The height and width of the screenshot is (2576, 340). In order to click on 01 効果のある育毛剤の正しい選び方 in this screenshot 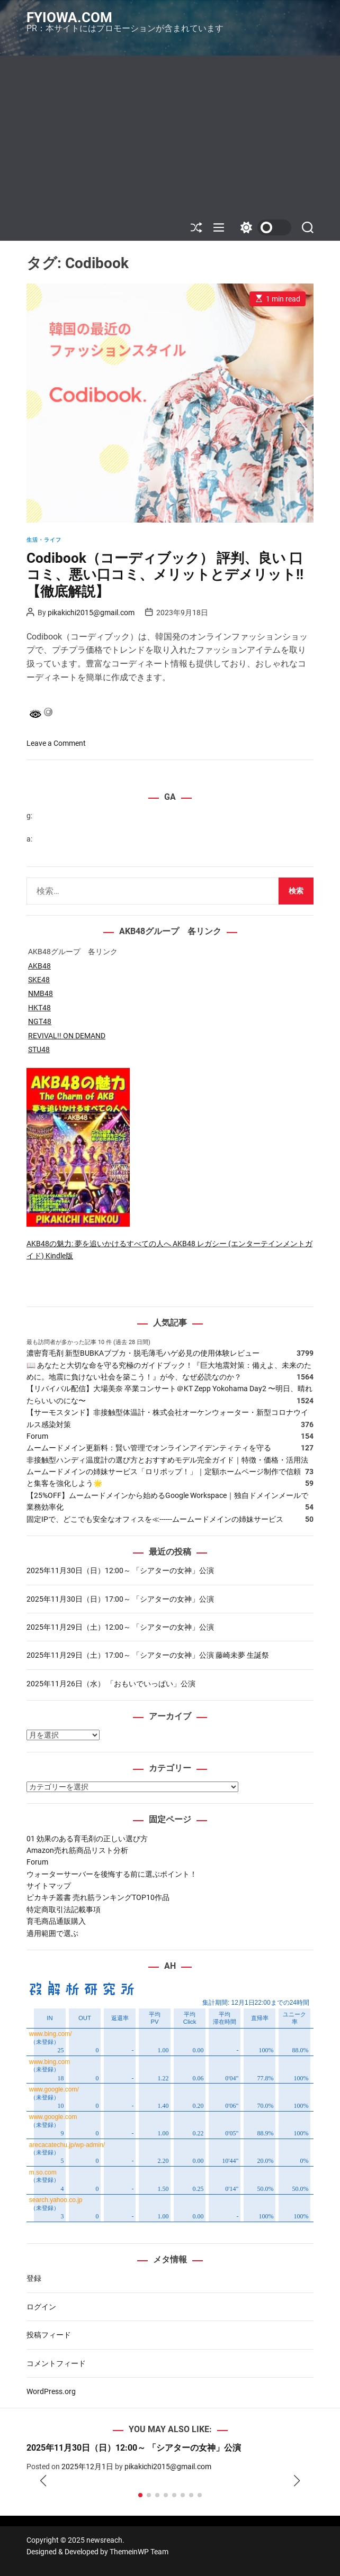, I will do `click(87, 1838)`.